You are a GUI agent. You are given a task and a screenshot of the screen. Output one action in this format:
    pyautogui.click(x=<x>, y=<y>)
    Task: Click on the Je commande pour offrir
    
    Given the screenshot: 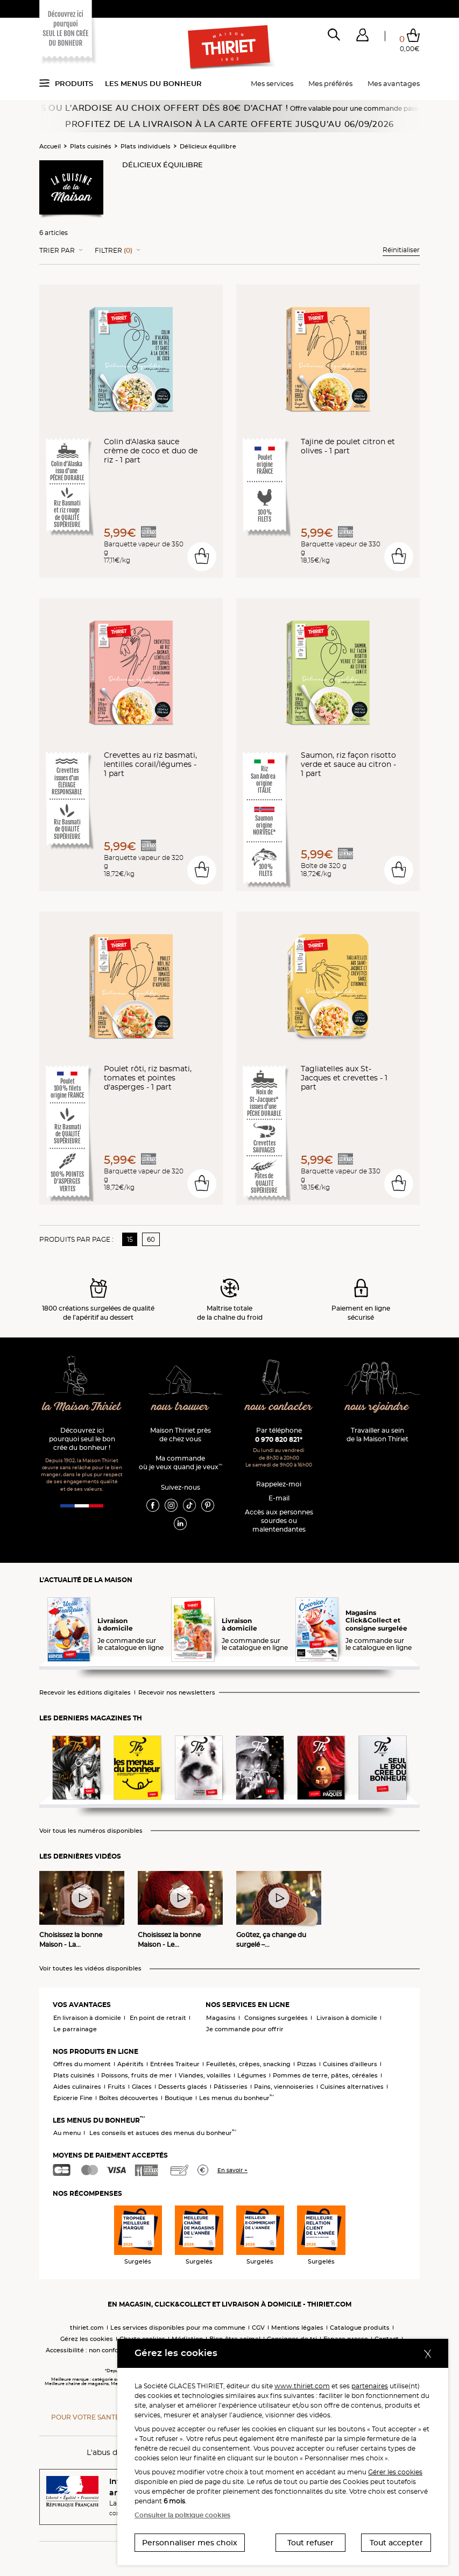 What is the action you would take?
    pyautogui.click(x=245, y=2029)
    